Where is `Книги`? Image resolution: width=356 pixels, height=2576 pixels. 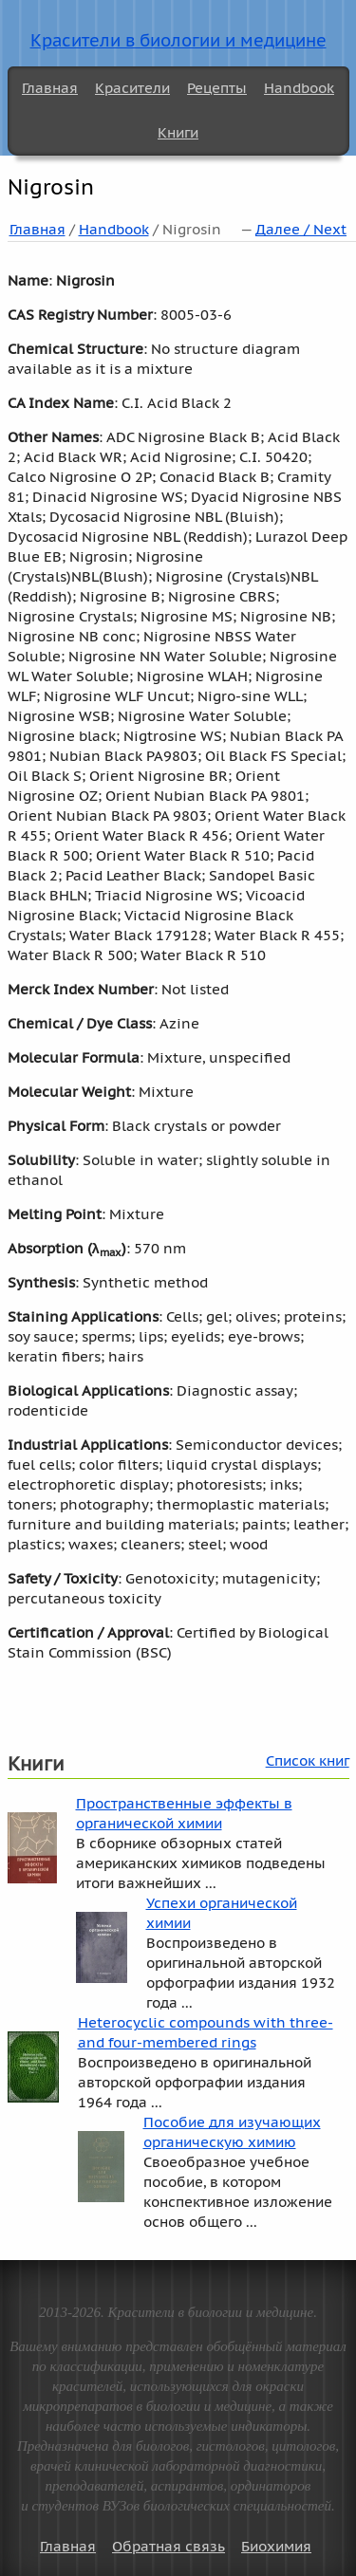
Книги is located at coordinates (178, 132).